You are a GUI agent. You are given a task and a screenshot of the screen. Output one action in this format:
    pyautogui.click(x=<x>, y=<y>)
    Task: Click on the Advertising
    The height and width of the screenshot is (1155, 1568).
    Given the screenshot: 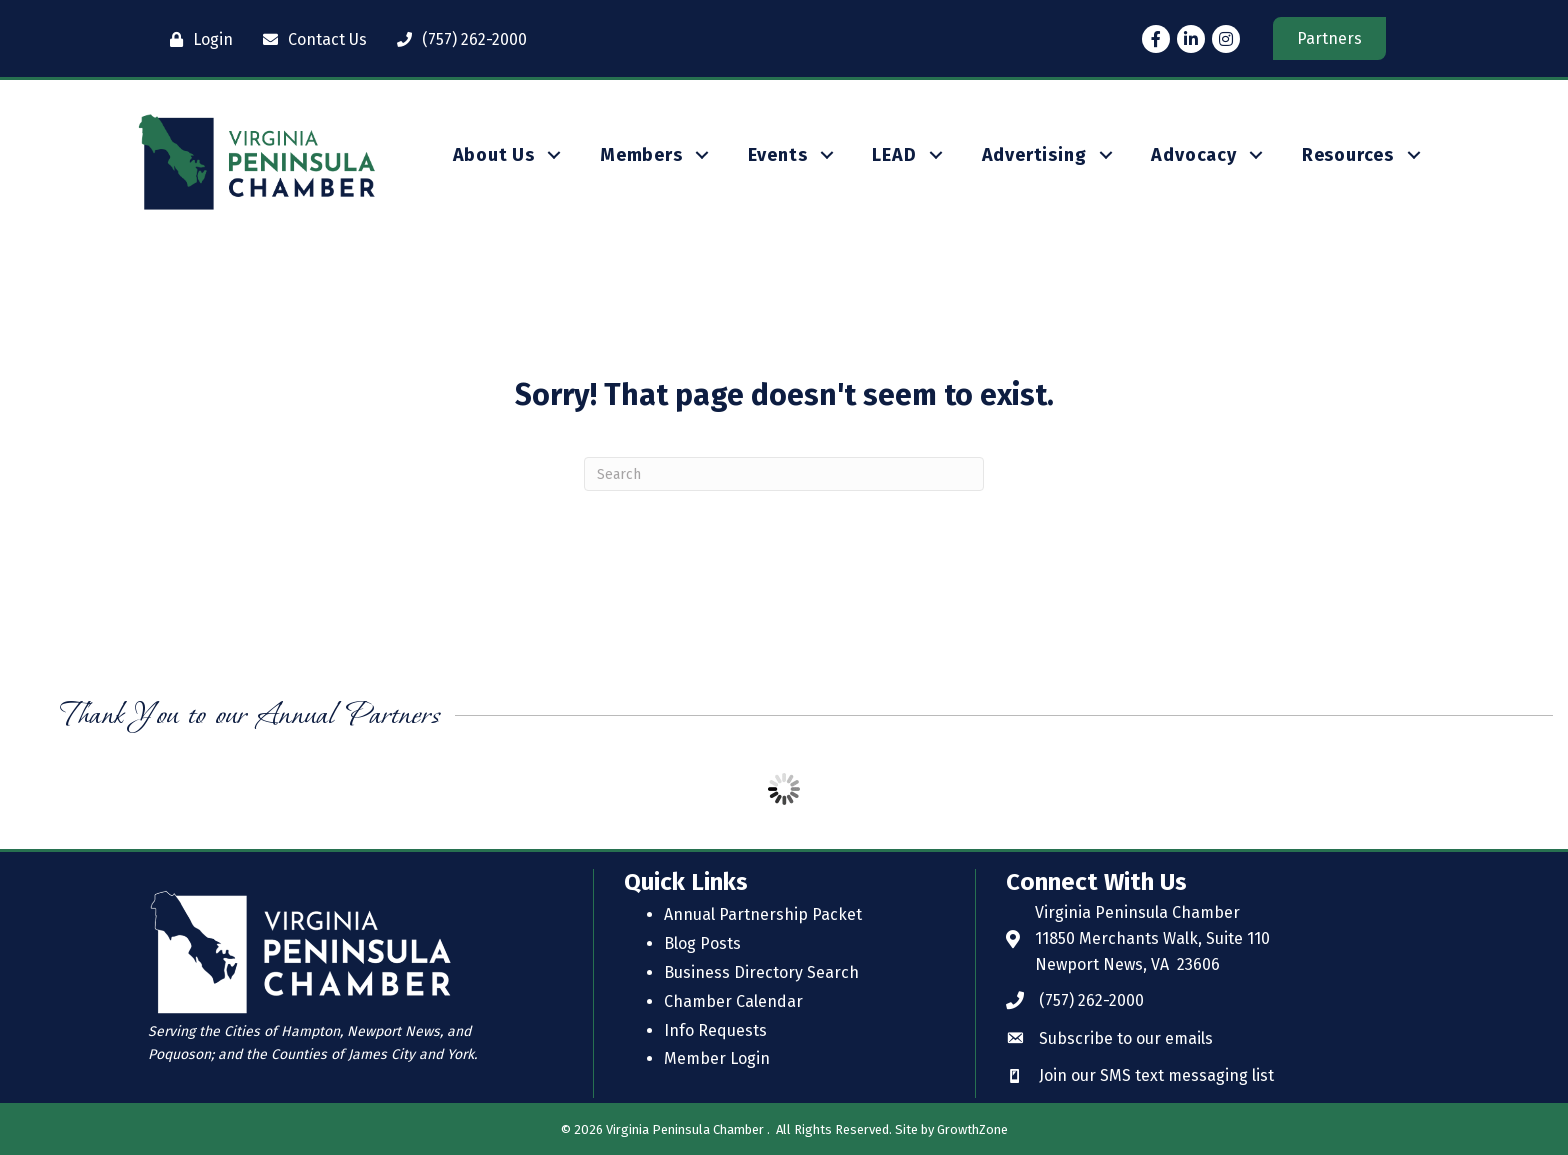 What is the action you would take?
    pyautogui.click(x=1034, y=155)
    